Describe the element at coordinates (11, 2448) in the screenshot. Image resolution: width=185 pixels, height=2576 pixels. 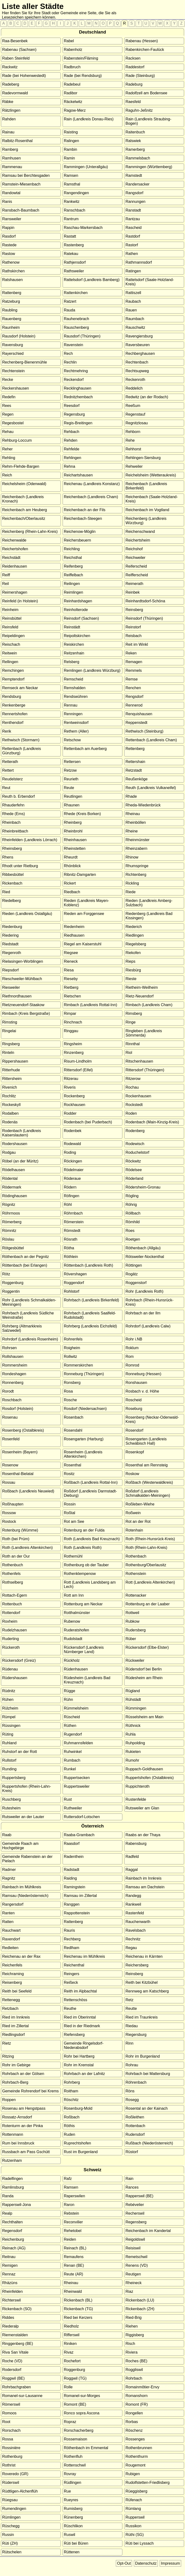
I see `Rossinière` at that location.